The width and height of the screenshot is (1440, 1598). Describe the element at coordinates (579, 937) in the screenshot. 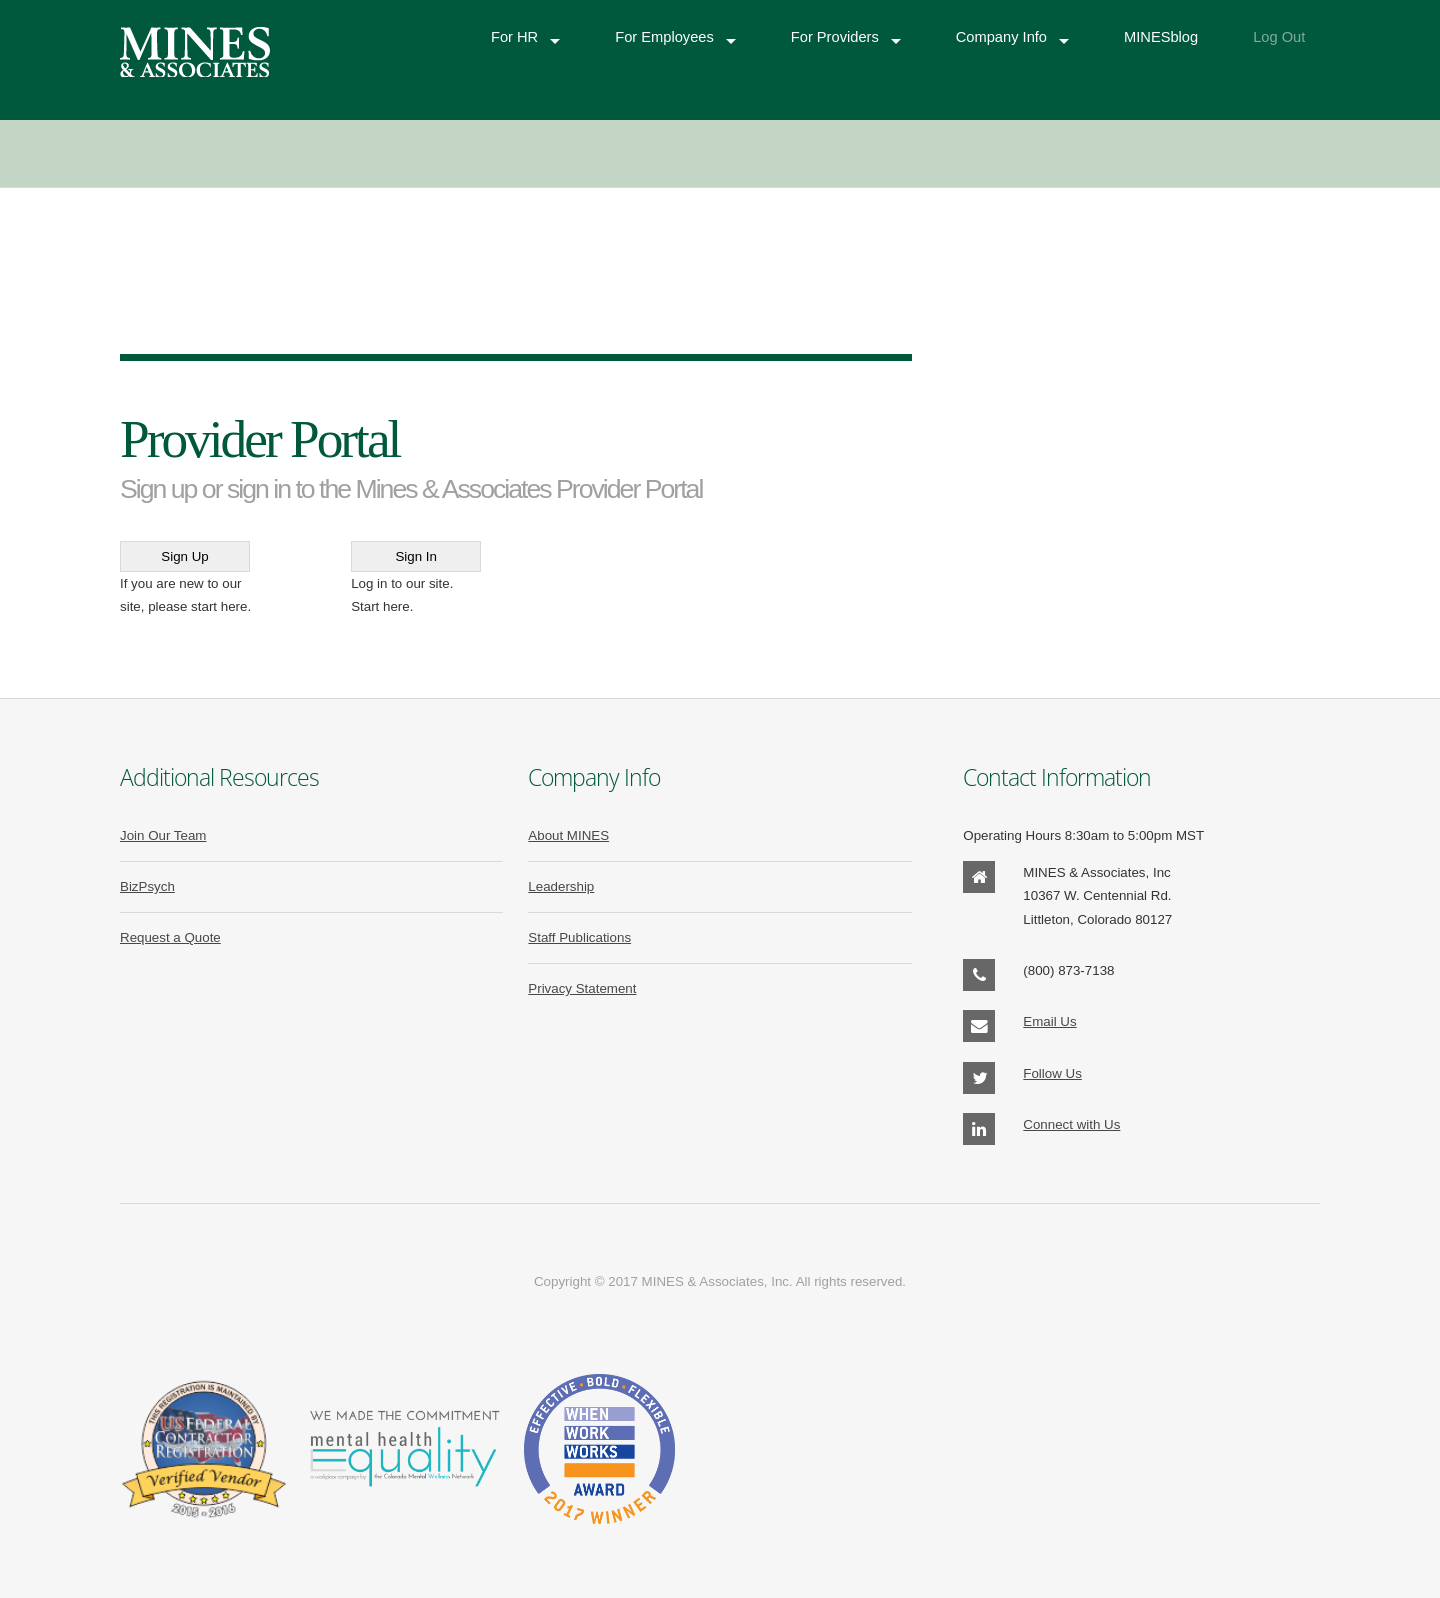

I see `Staff Publications` at that location.